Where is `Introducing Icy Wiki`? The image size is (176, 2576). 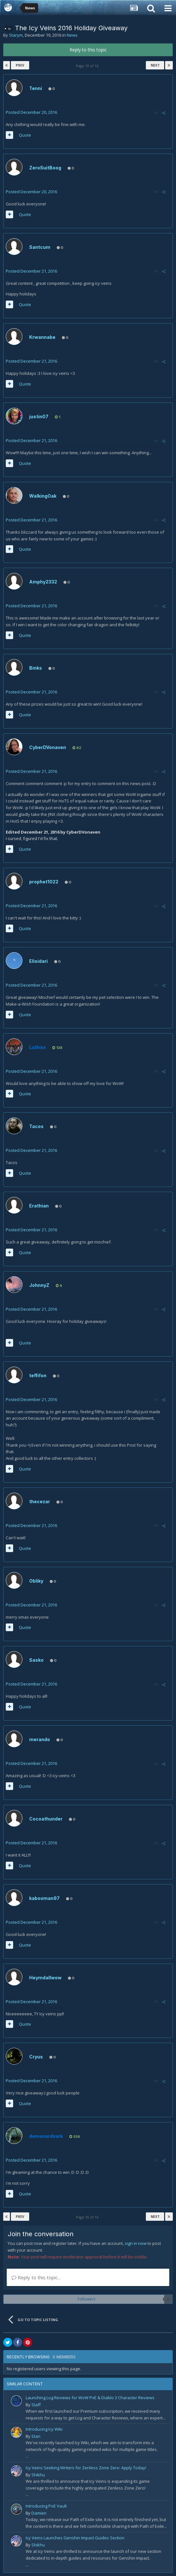
Introducing Icy Wiki is located at coordinates (44, 2429).